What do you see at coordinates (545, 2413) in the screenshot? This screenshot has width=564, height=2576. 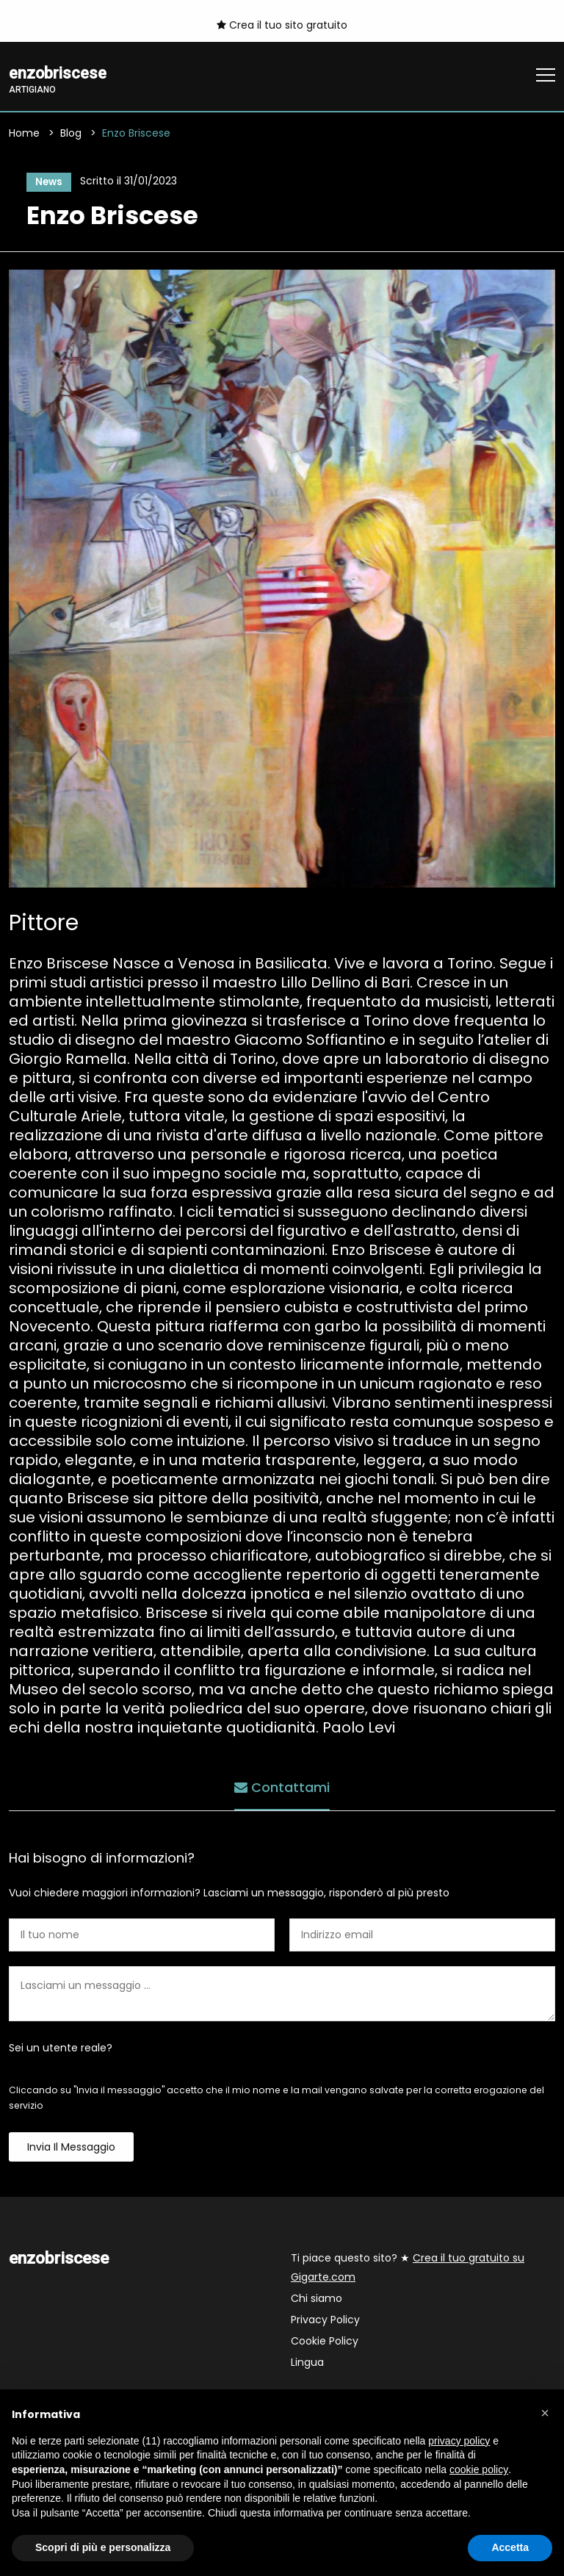 I see `[button]` at bounding box center [545, 2413].